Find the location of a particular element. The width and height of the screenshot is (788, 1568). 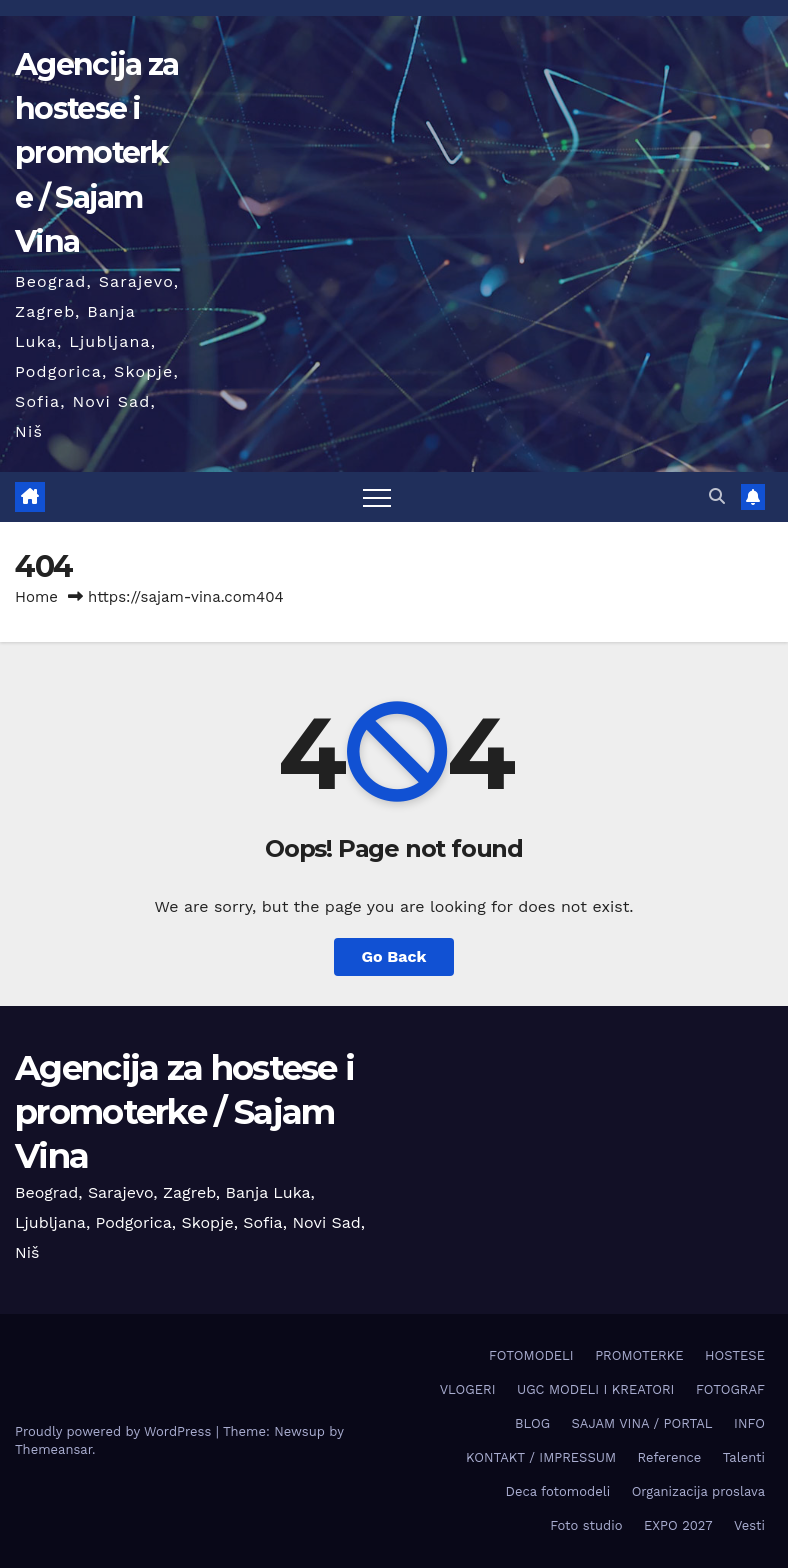

Go Back is located at coordinates (394, 956).